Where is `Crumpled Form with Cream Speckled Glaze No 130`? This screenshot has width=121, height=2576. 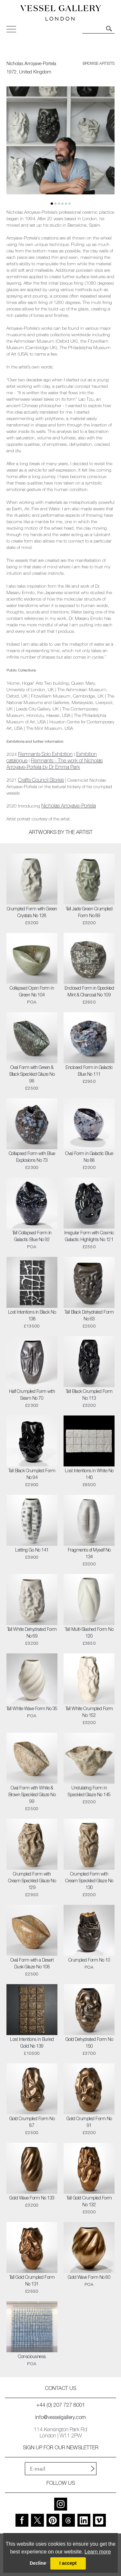 Crumpled Form with Cream Speckled Glaze No 130 is located at coordinates (89, 1881).